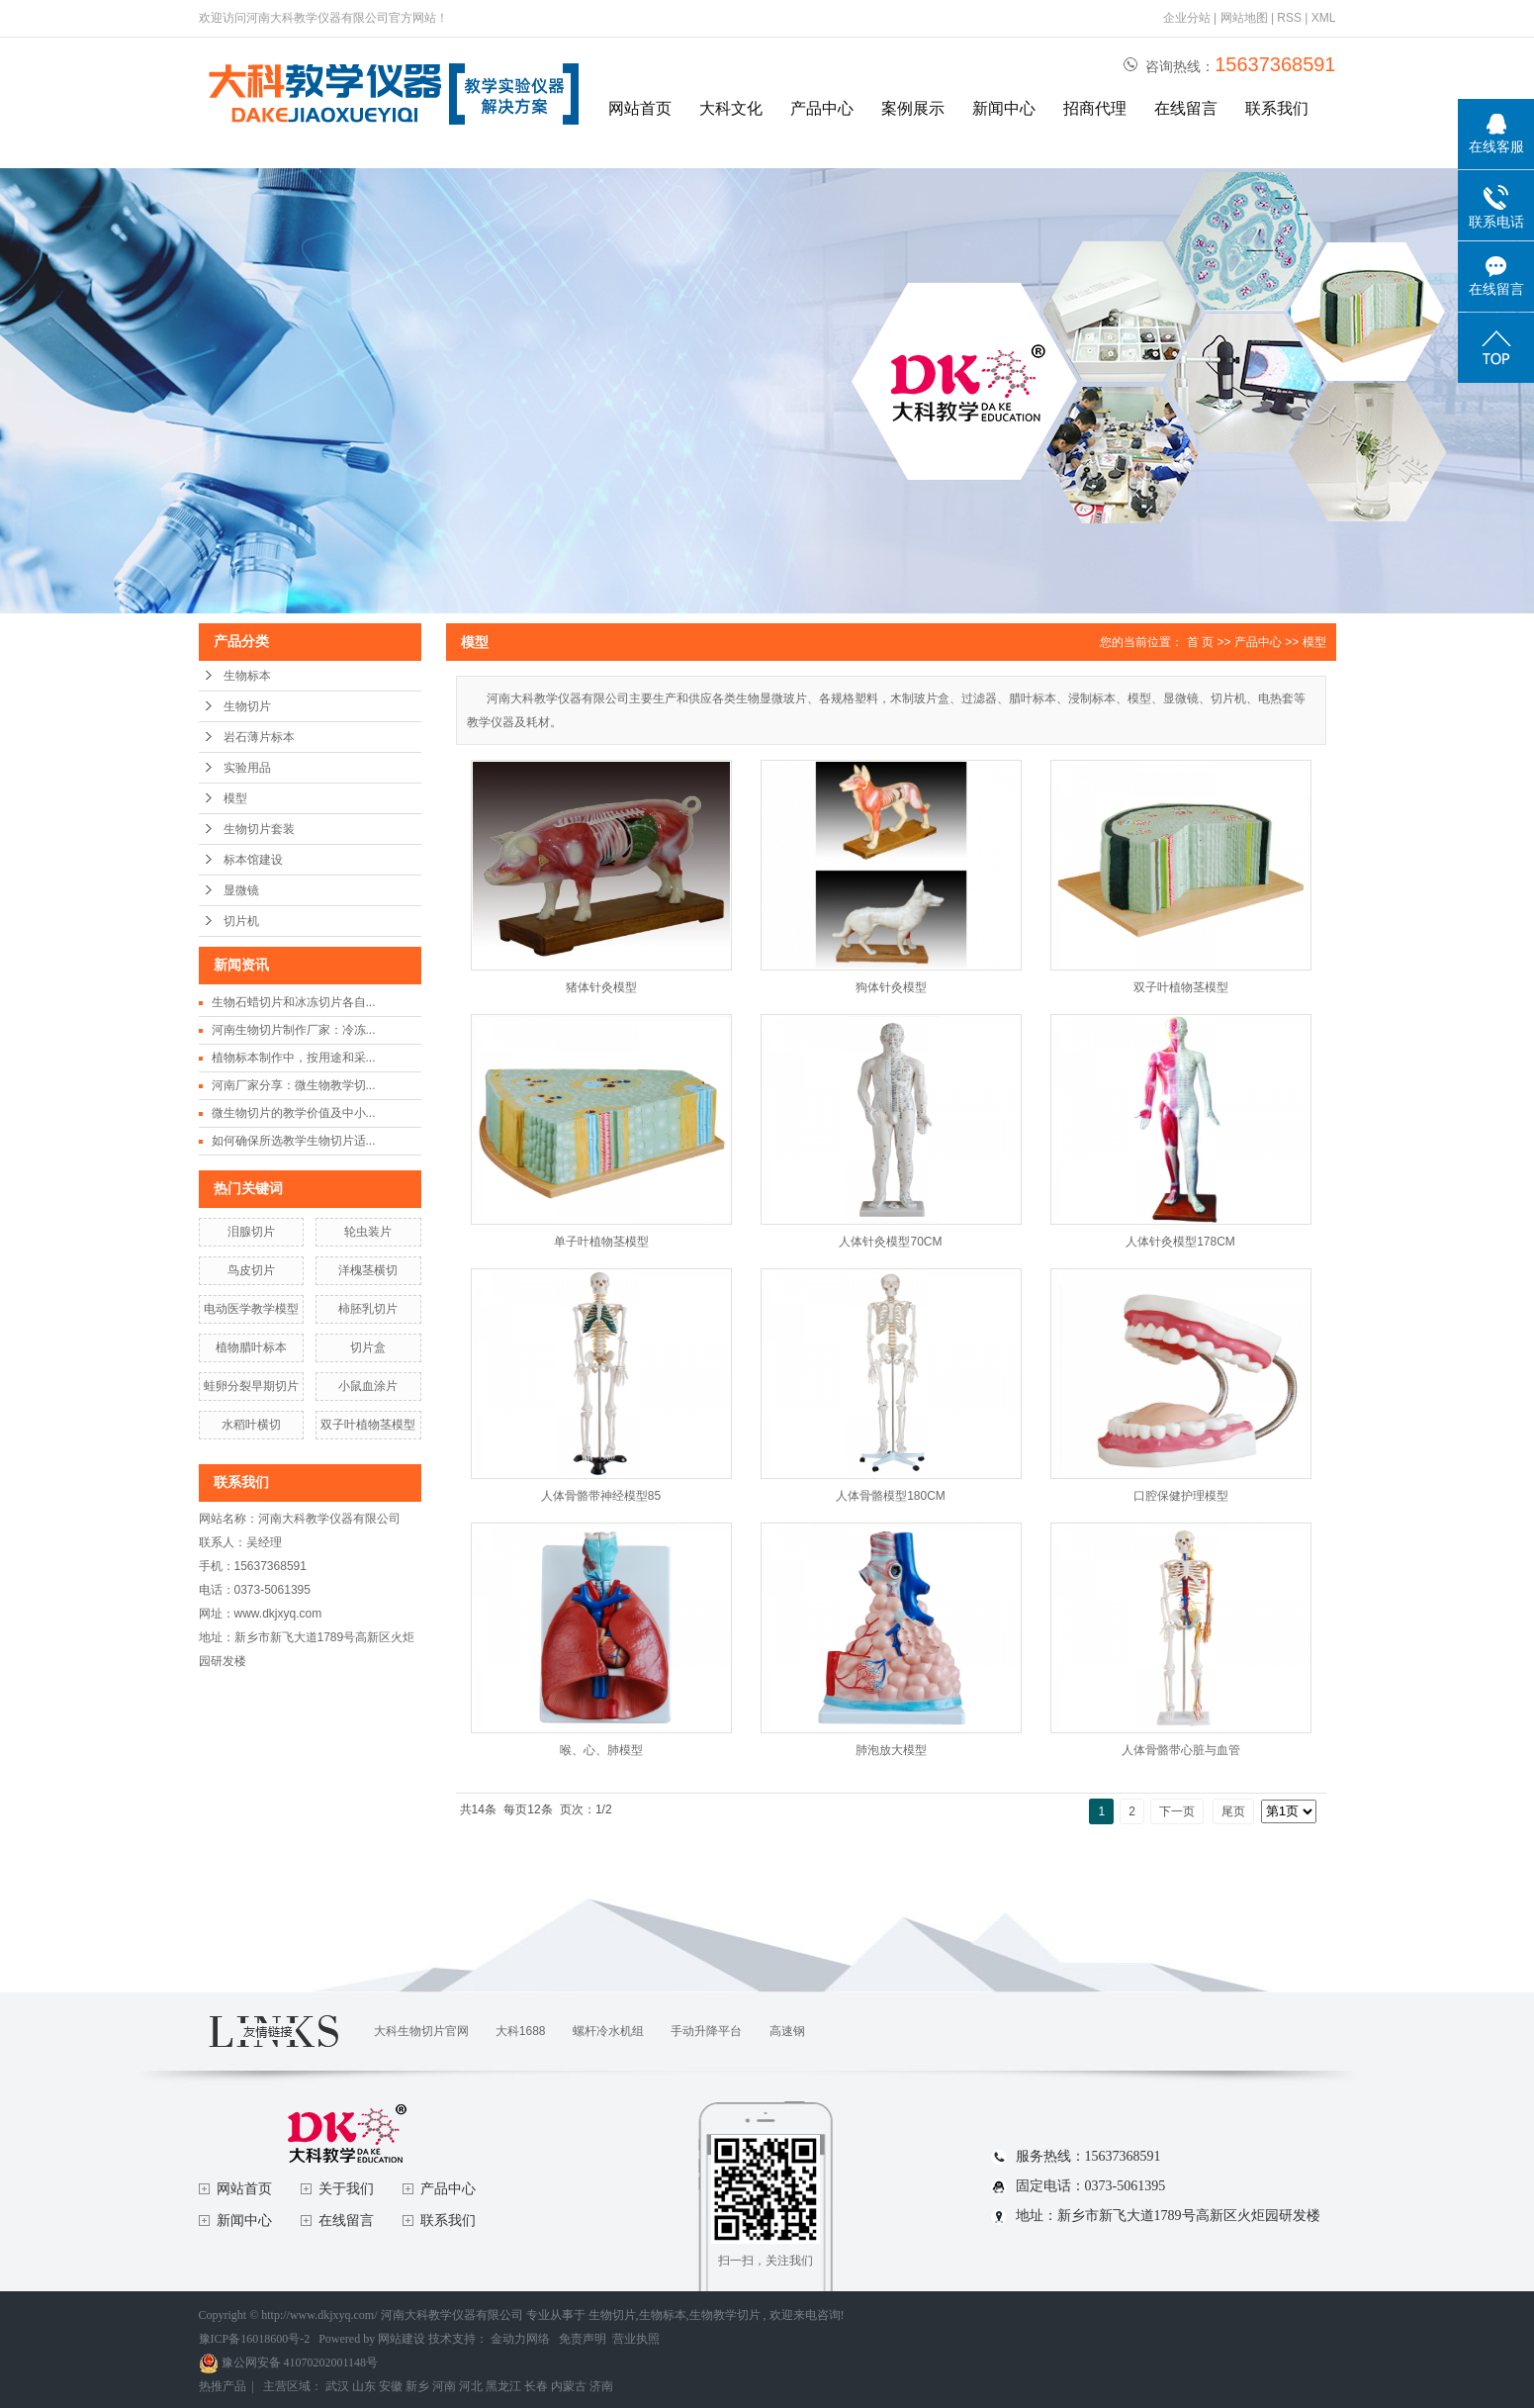 The width and height of the screenshot is (1534, 2408). I want to click on XML, so click(1323, 18).